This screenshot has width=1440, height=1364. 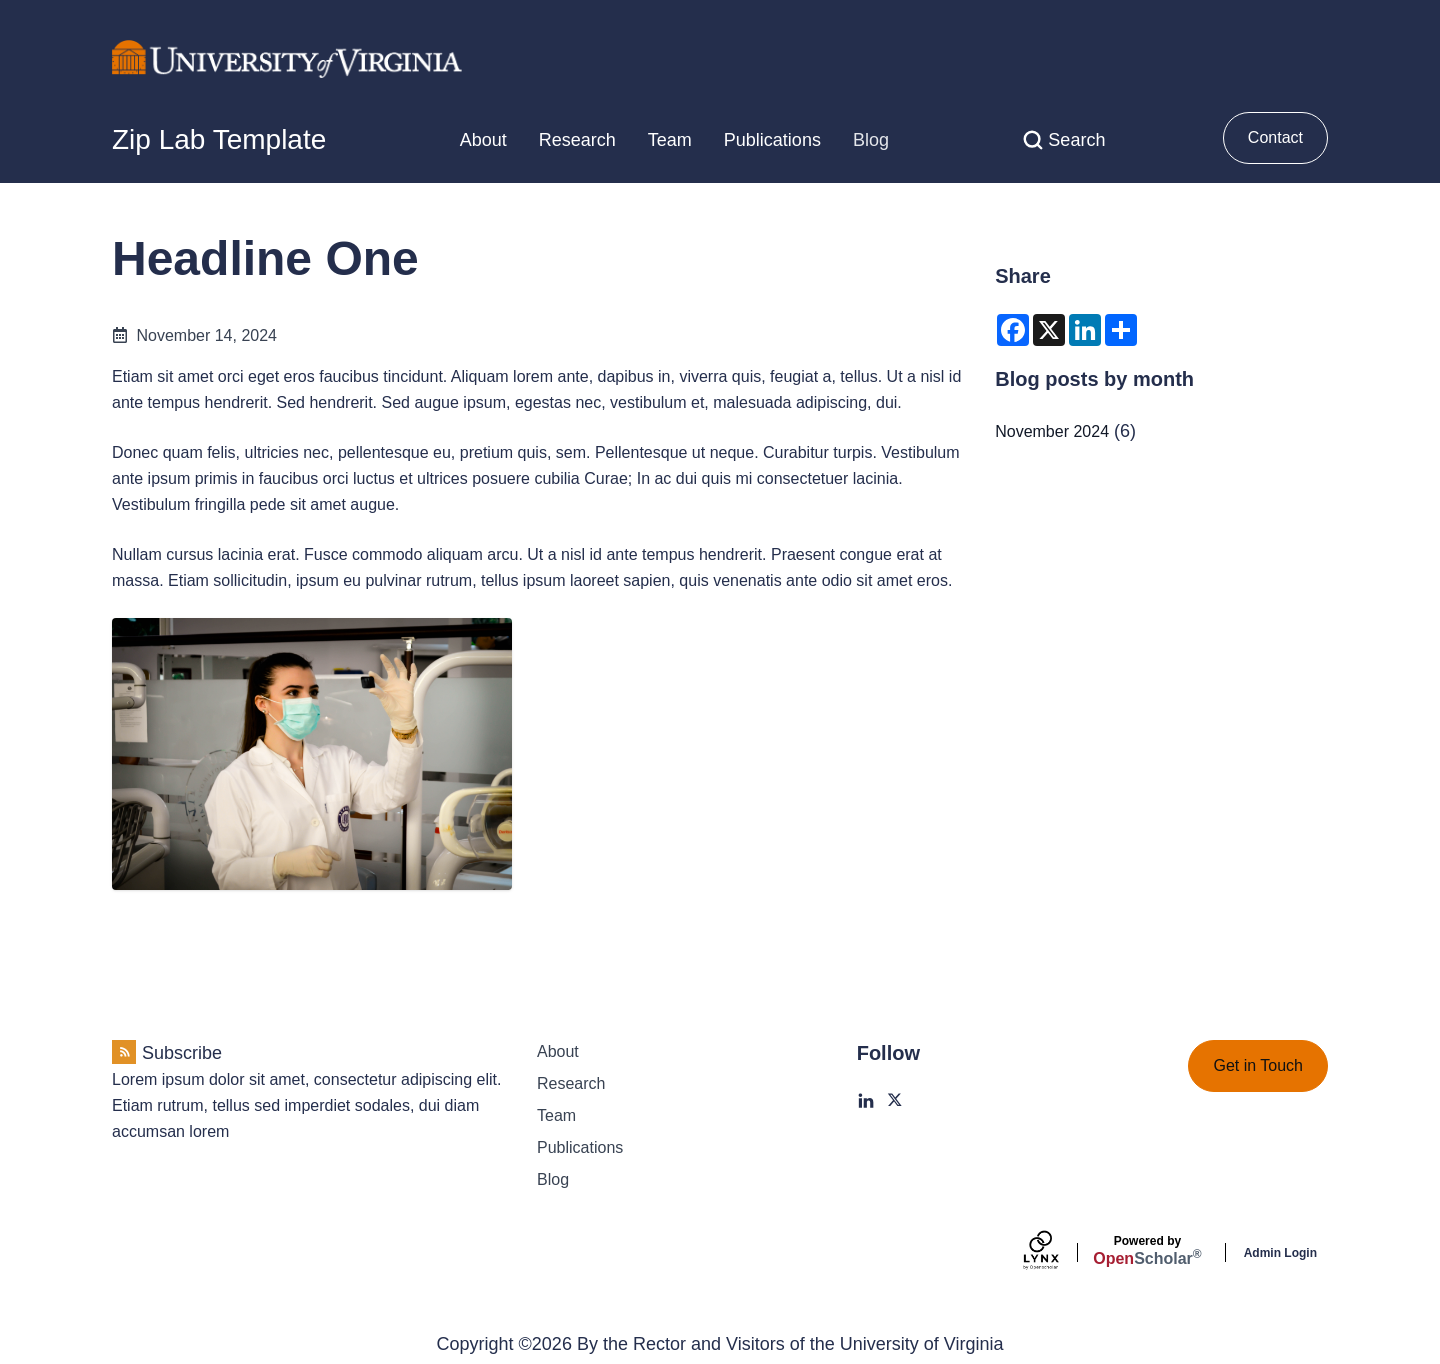 I want to click on Blog, so click(x=871, y=140).